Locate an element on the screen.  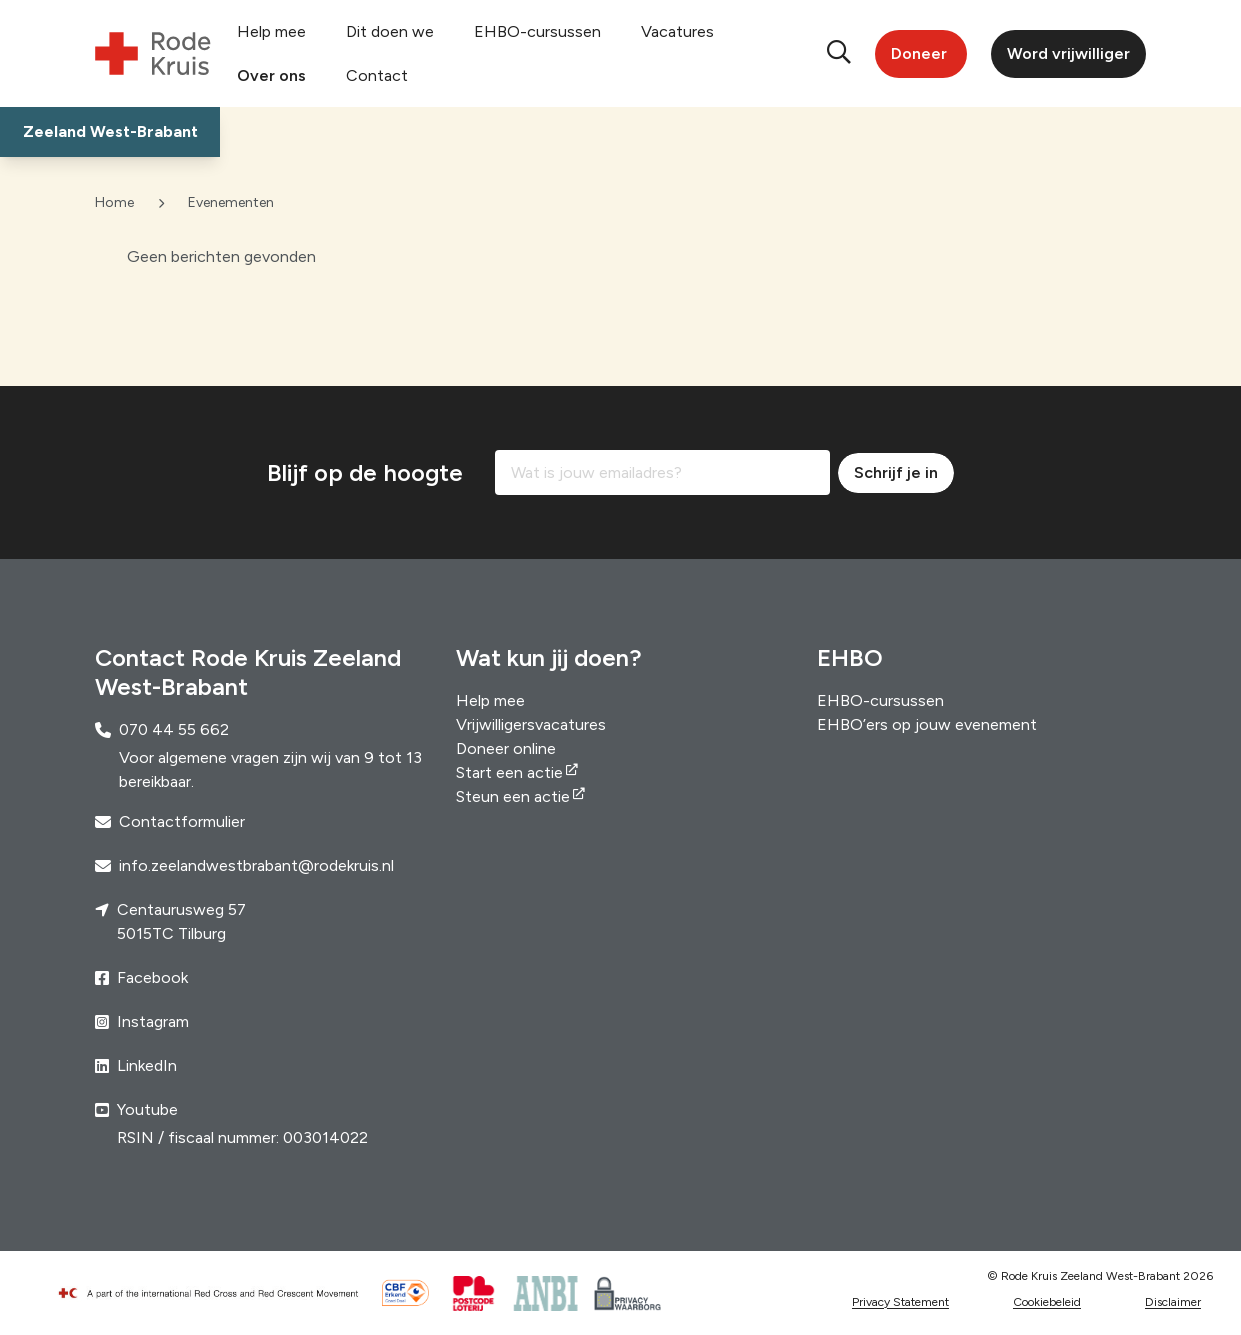
Vrijwilligersvacatures is located at coordinates (531, 724).